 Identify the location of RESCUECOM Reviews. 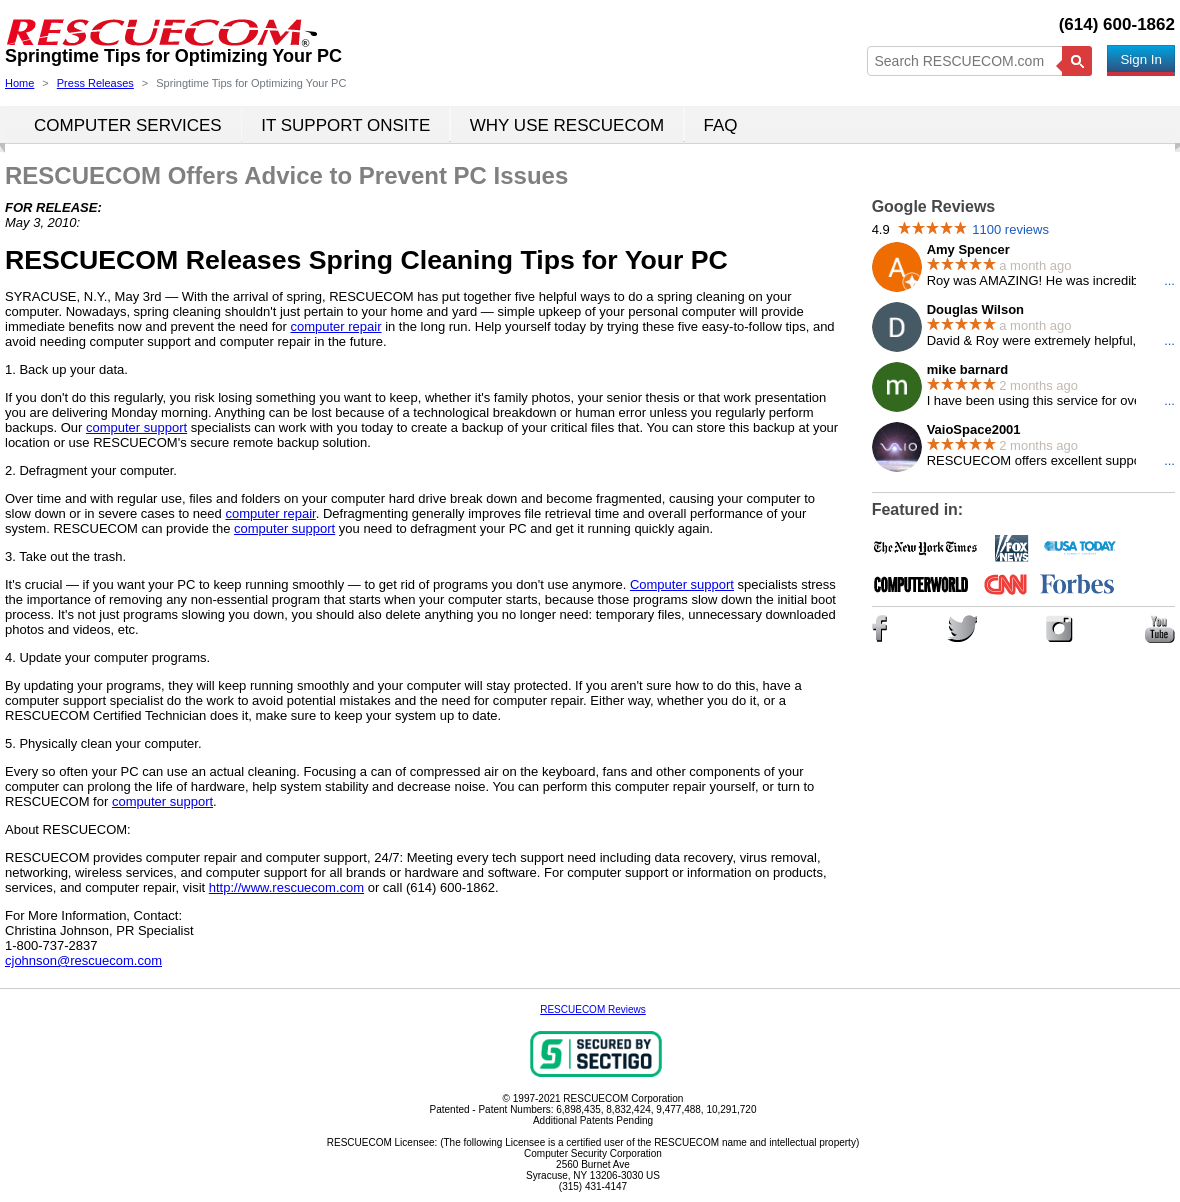
(593, 1009).